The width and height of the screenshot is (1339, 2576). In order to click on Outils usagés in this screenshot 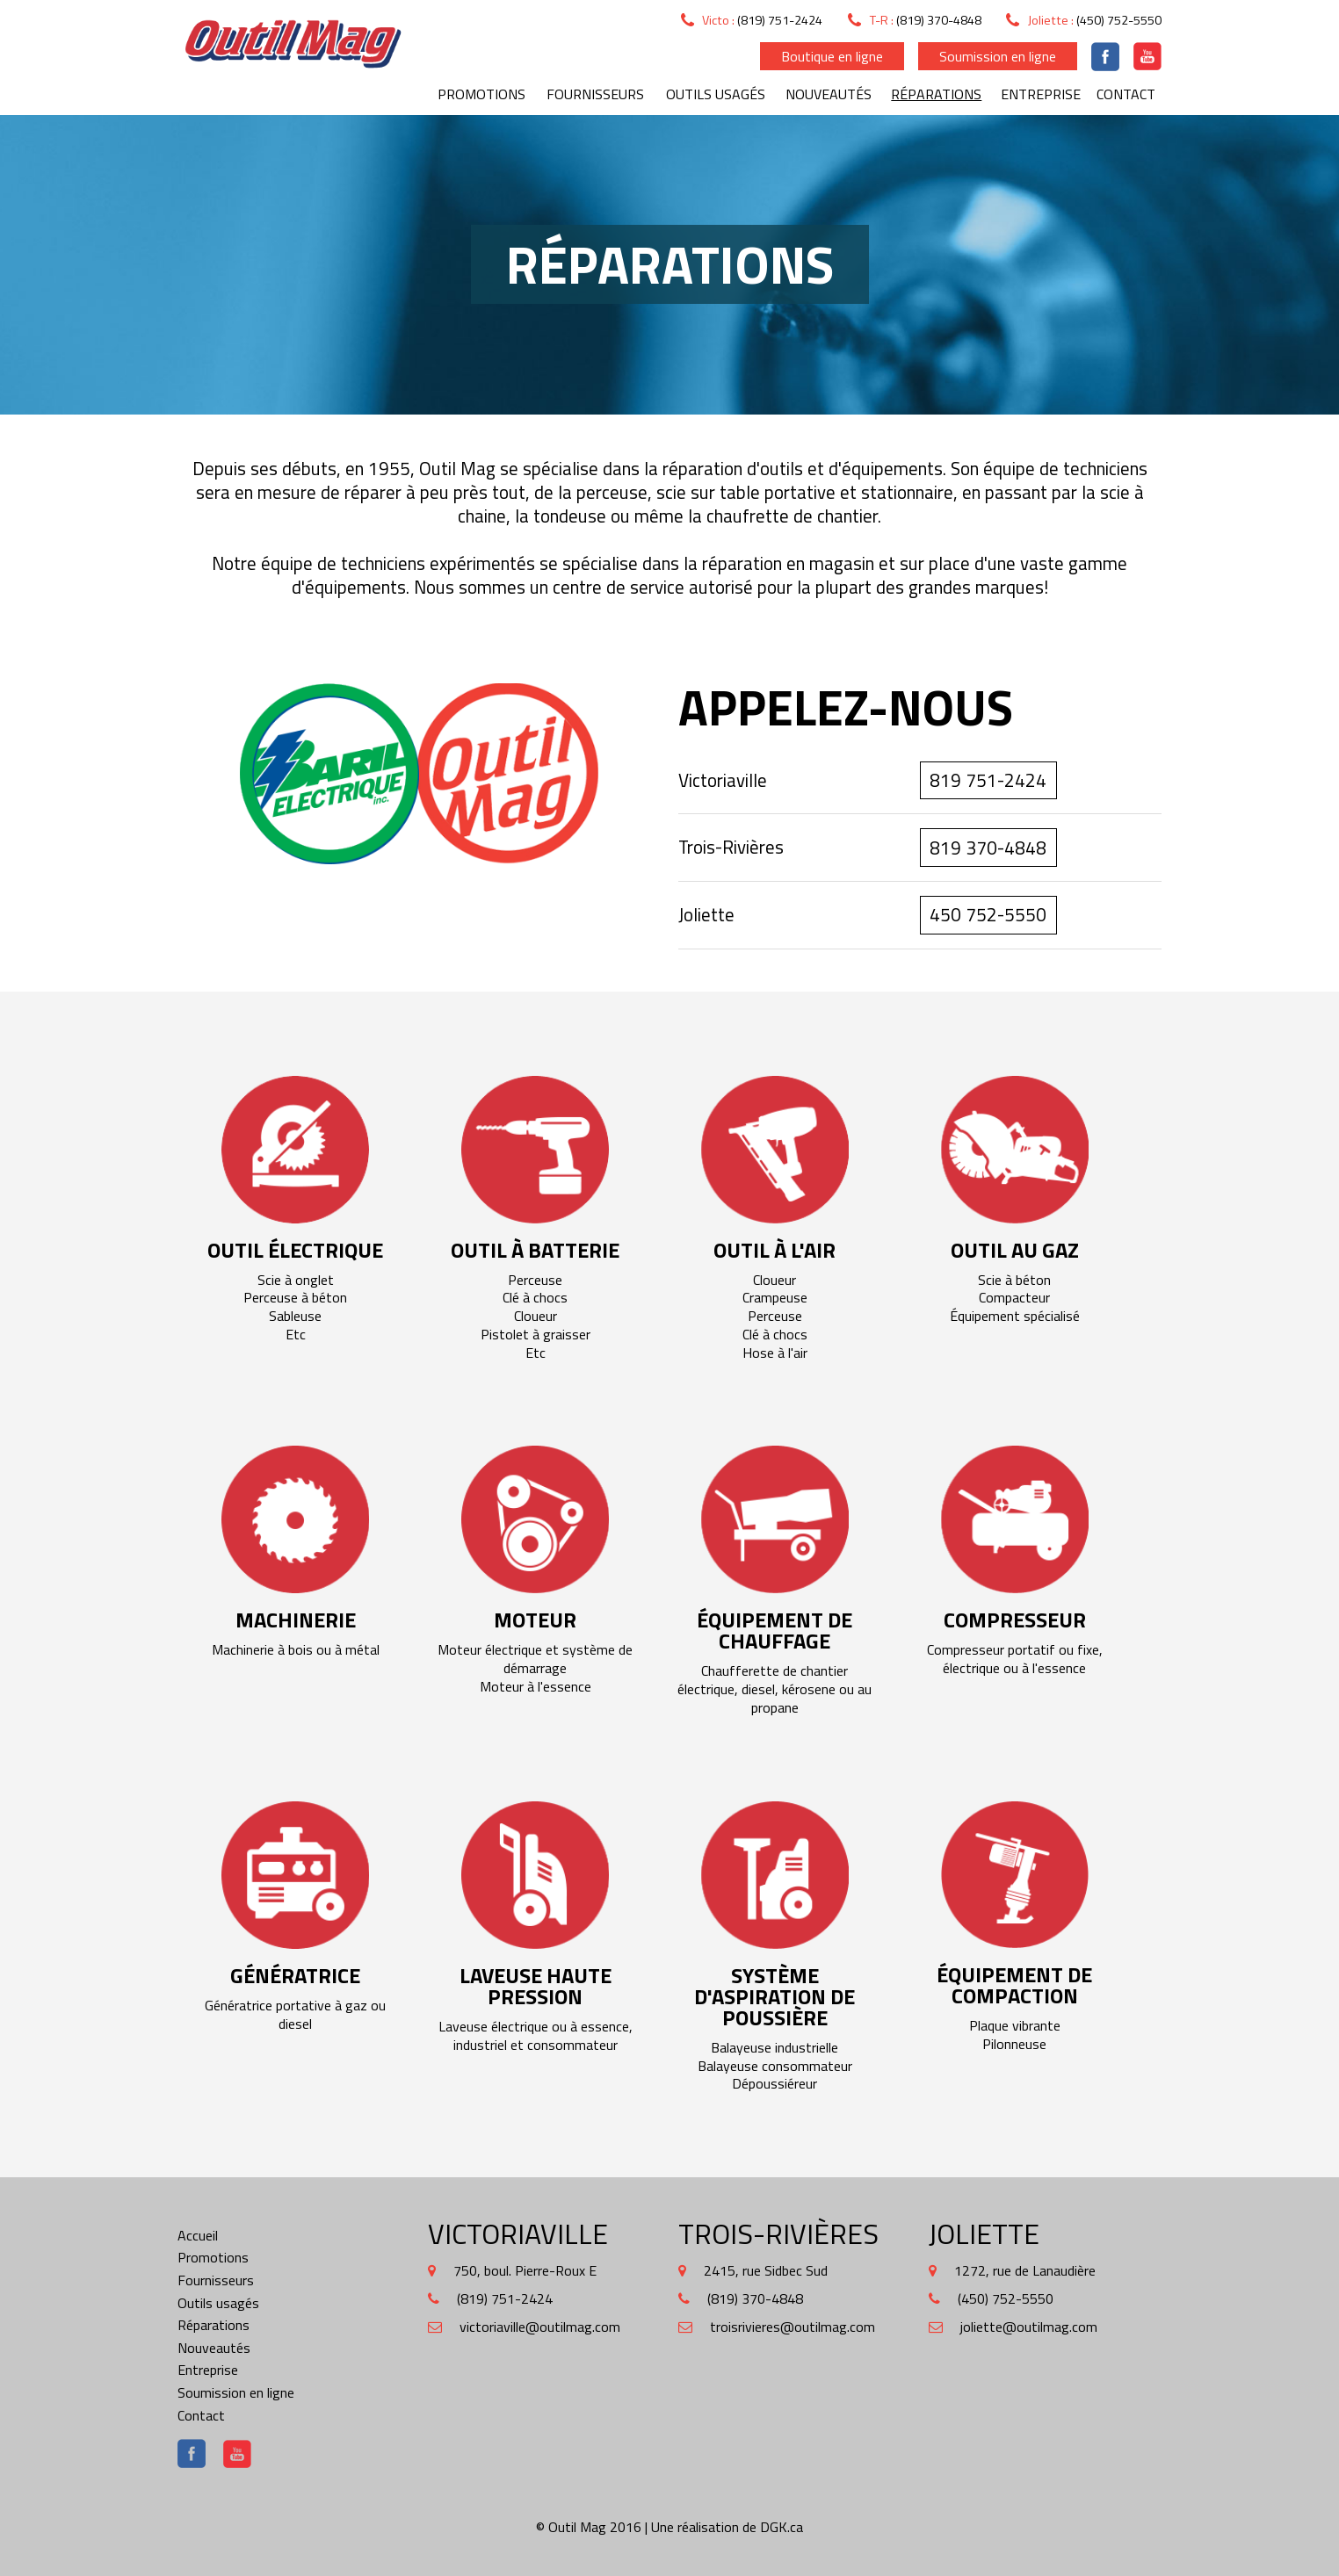, I will do `click(715, 94)`.